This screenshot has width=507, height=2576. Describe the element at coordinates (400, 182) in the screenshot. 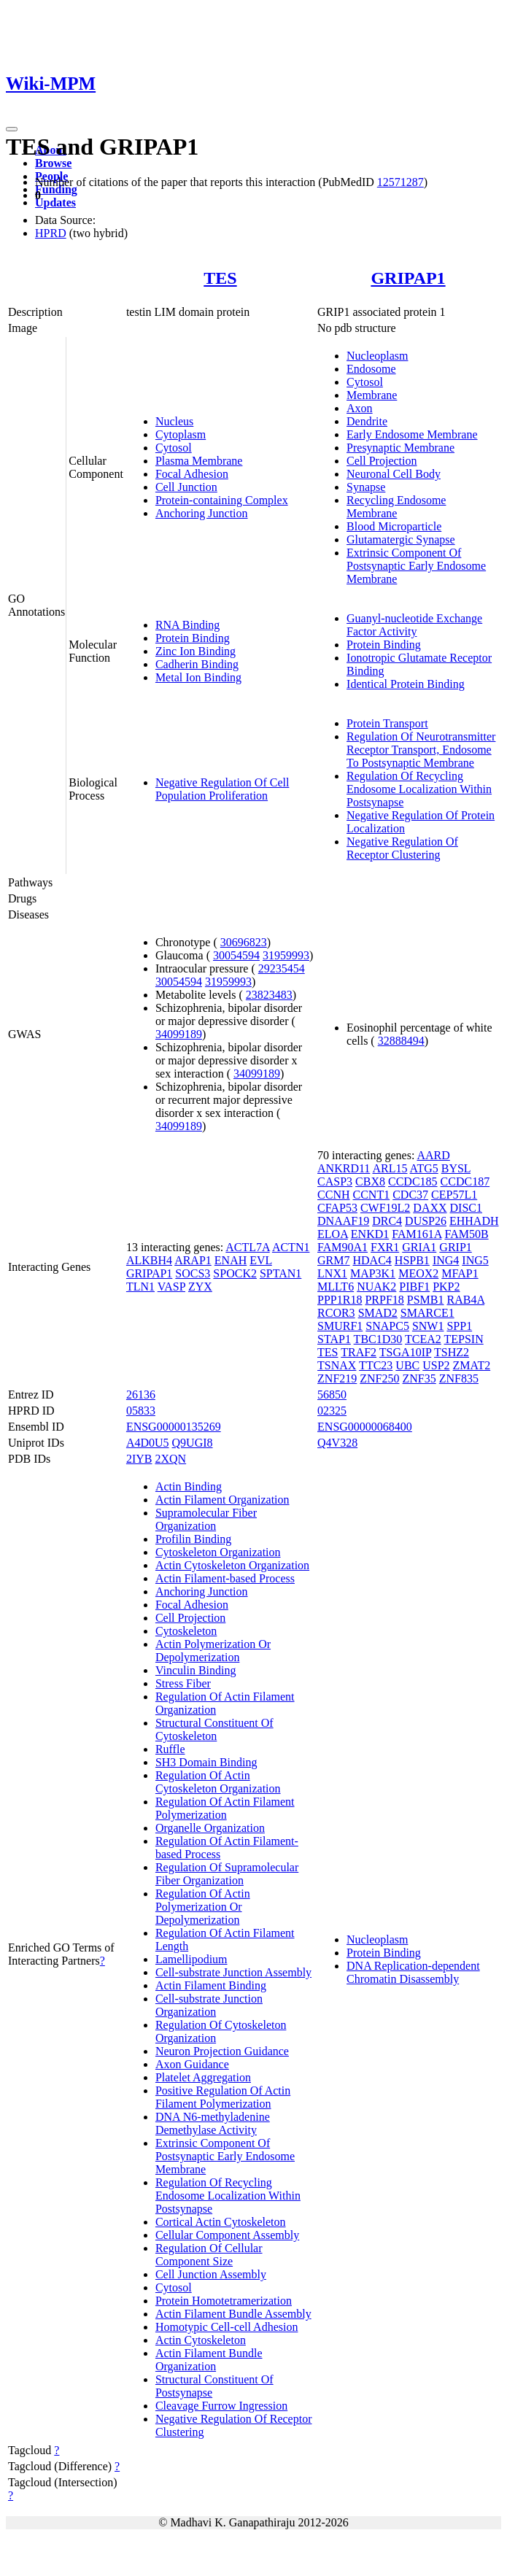

I see `12571287` at that location.